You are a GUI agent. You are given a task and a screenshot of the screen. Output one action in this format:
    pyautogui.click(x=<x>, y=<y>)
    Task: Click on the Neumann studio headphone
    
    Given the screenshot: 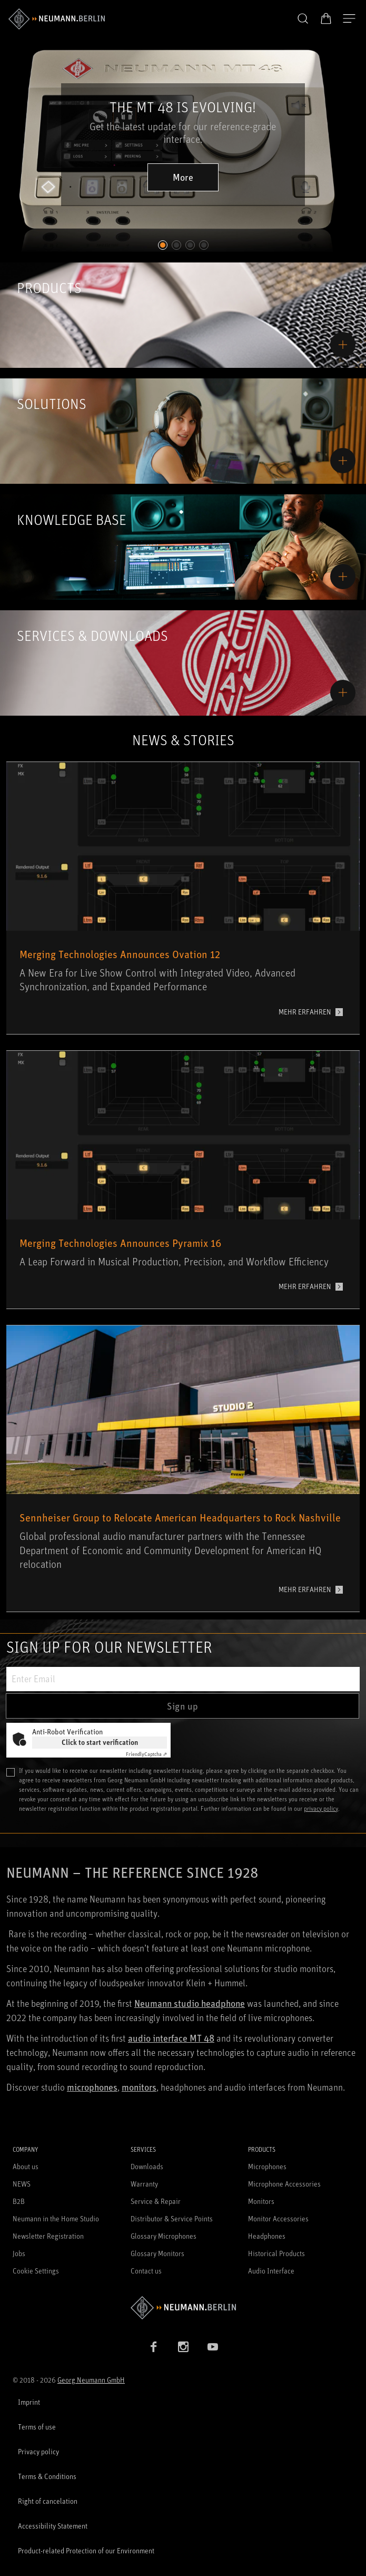 What is the action you would take?
    pyautogui.click(x=189, y=2003)
    